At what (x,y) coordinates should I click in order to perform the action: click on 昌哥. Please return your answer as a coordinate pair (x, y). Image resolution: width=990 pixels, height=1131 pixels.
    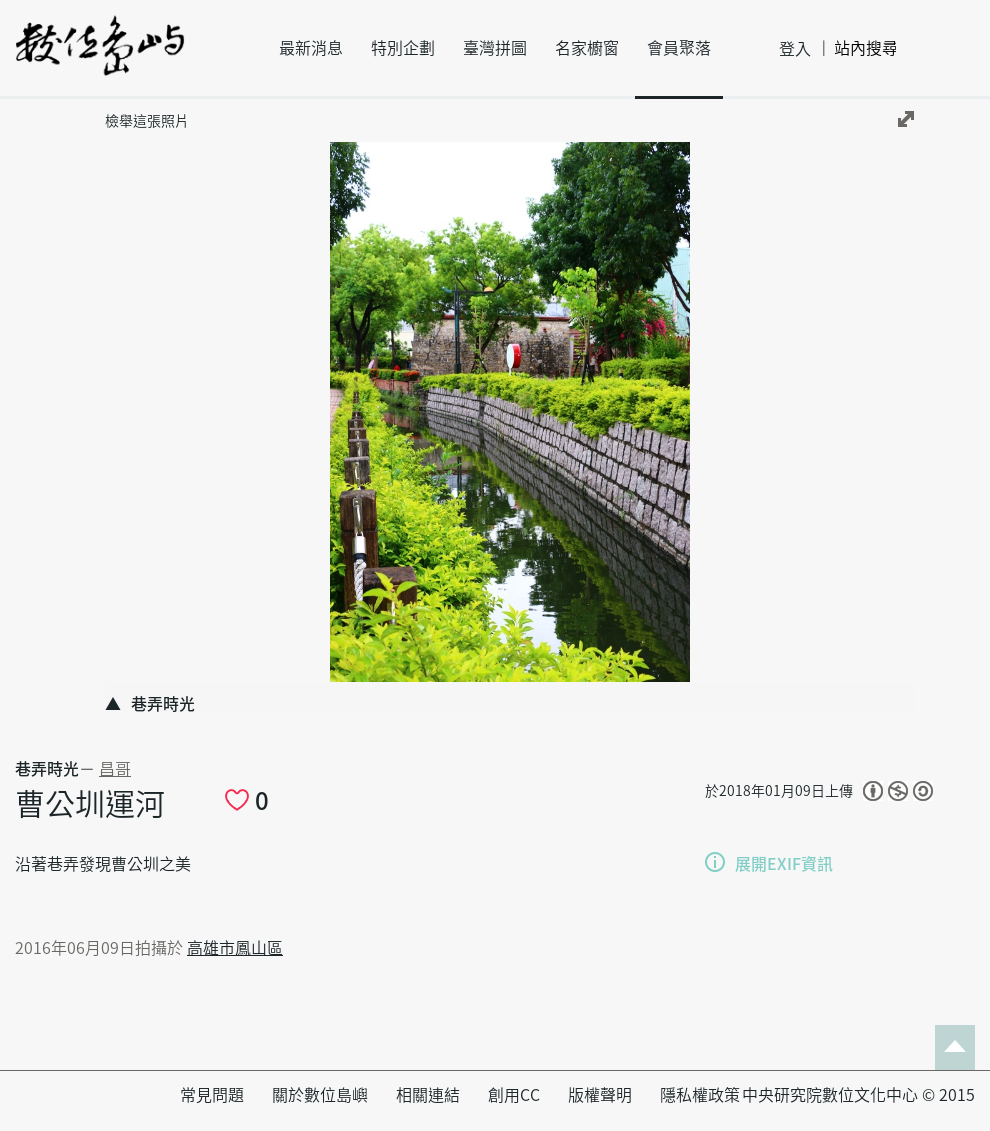
    Looking at the image, I should click on (115, 769).